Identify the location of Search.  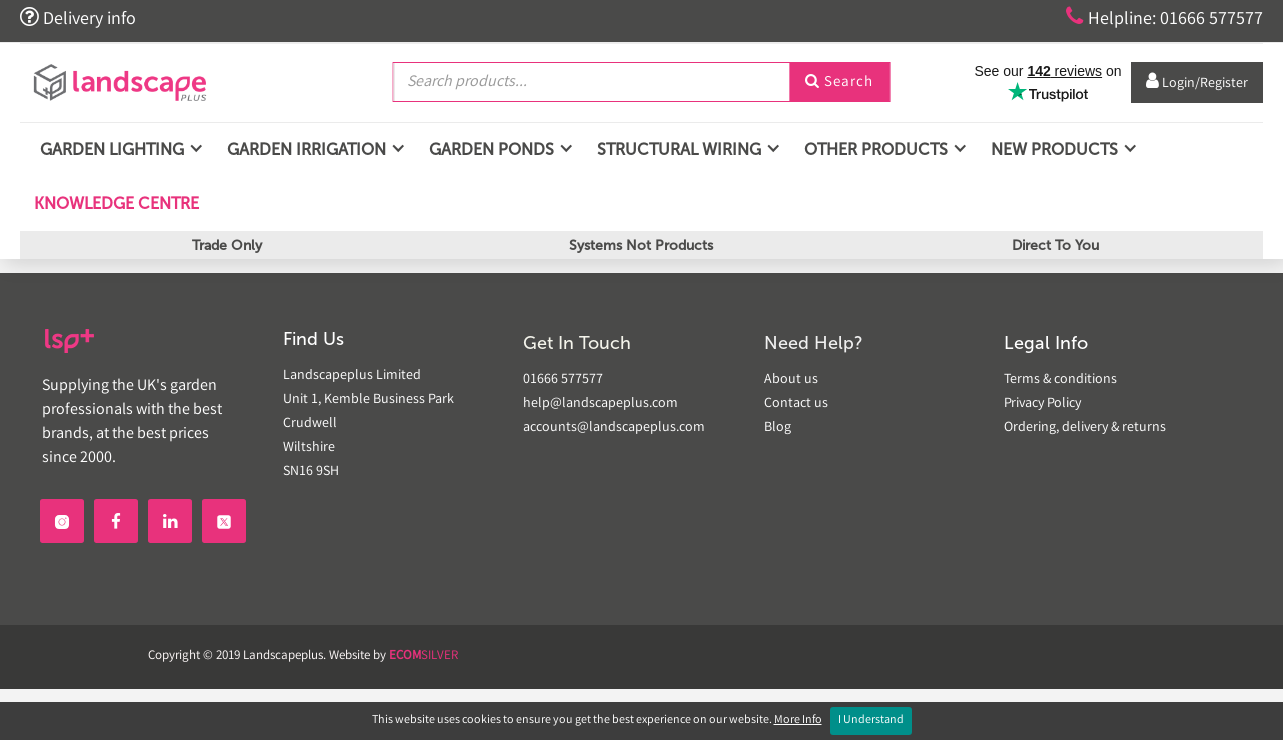
(839, 83).